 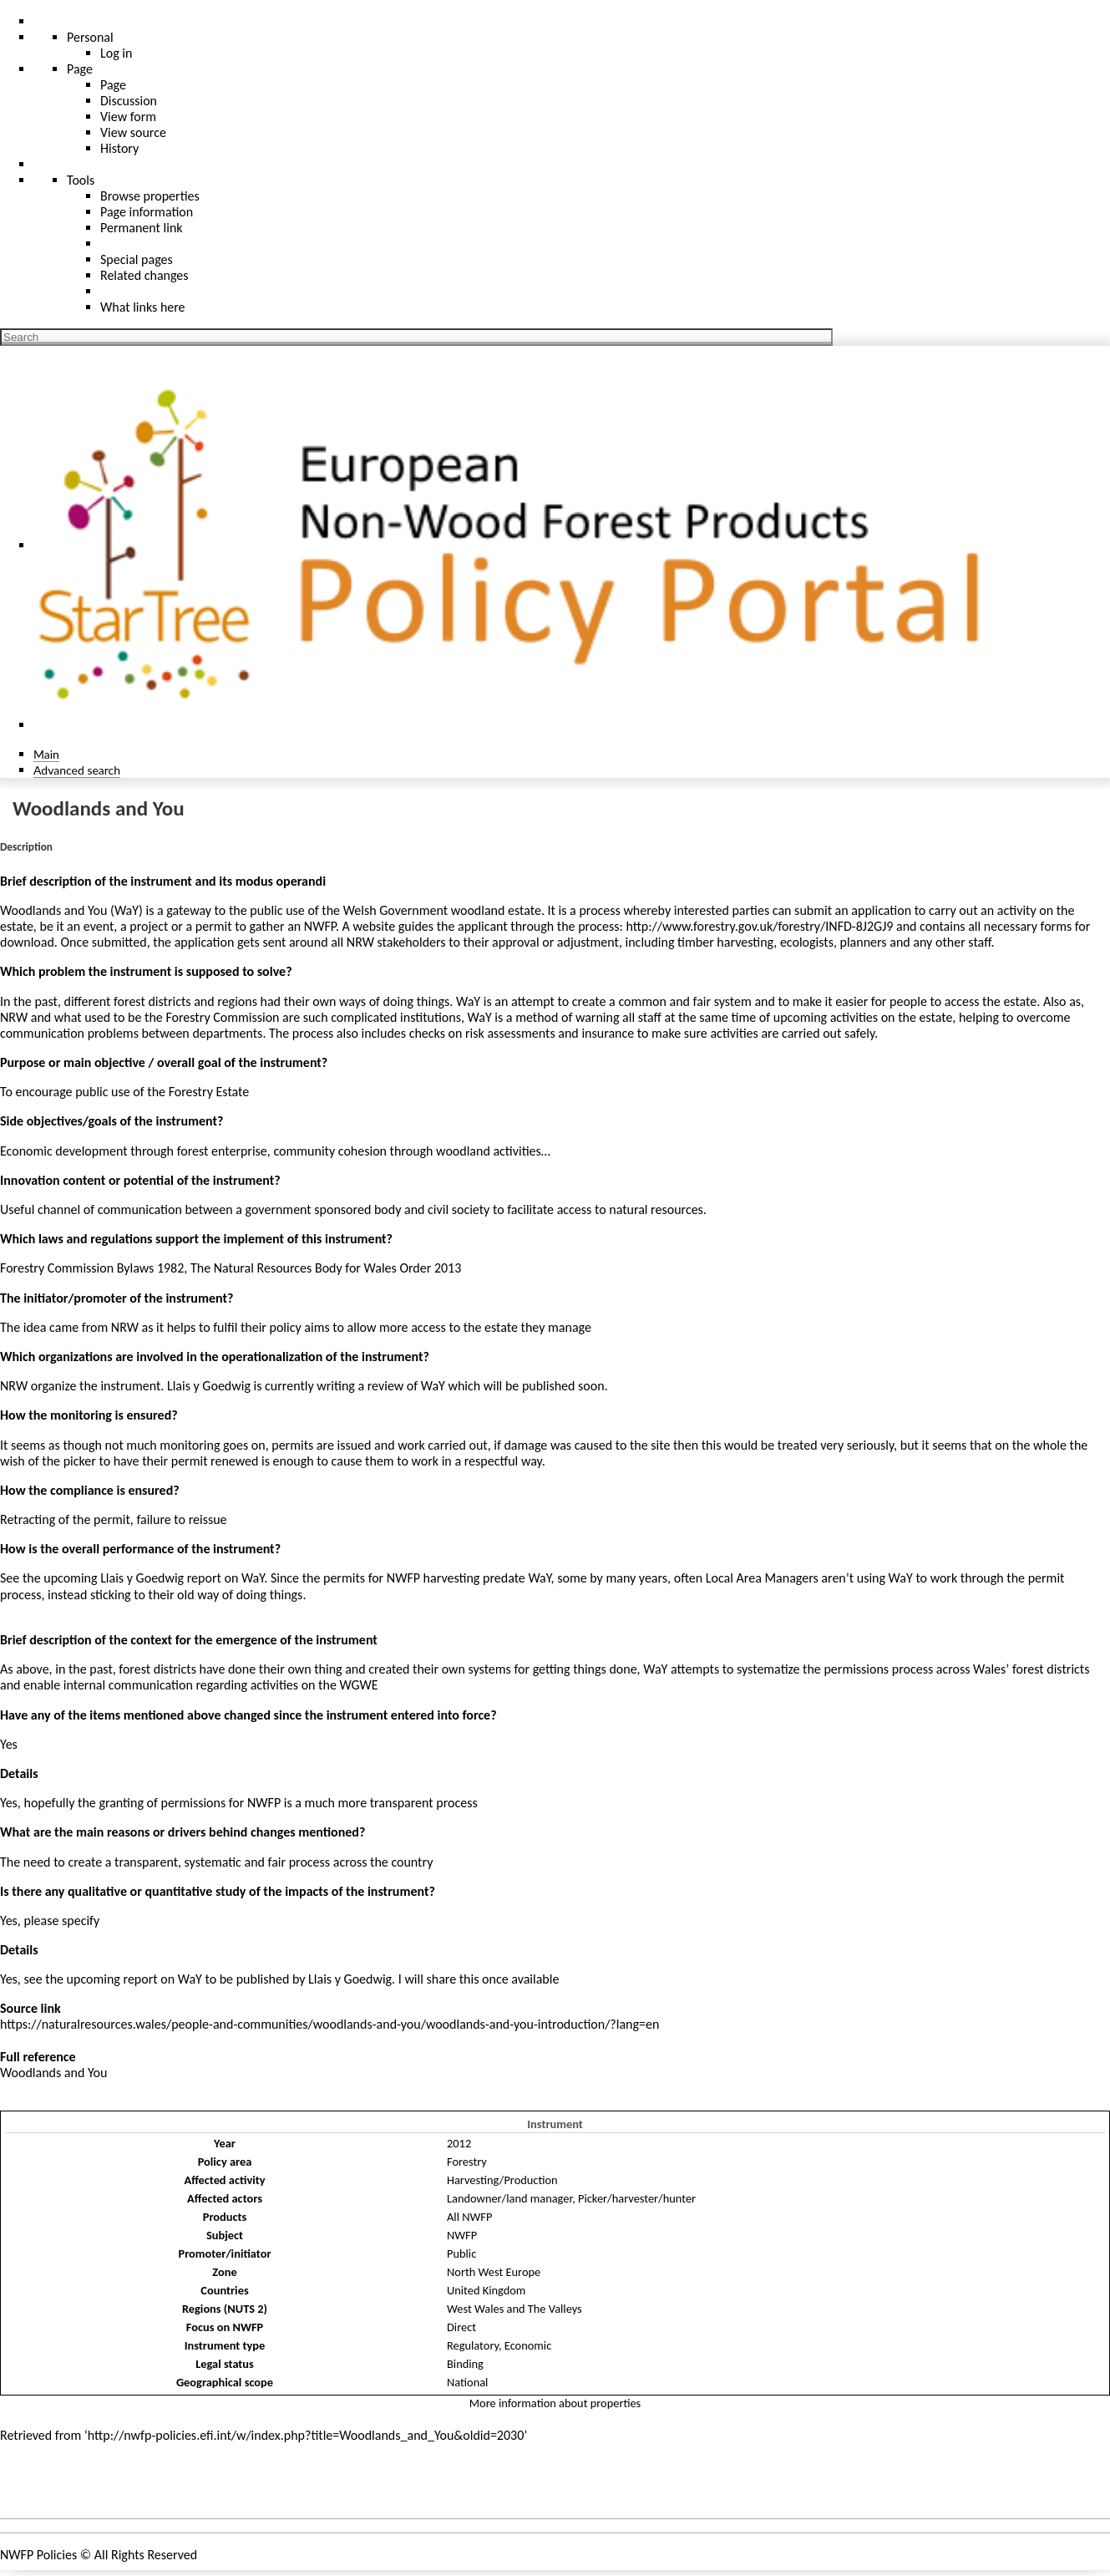 I want to click on NWFP Policies, so click(x=38, y=2555).